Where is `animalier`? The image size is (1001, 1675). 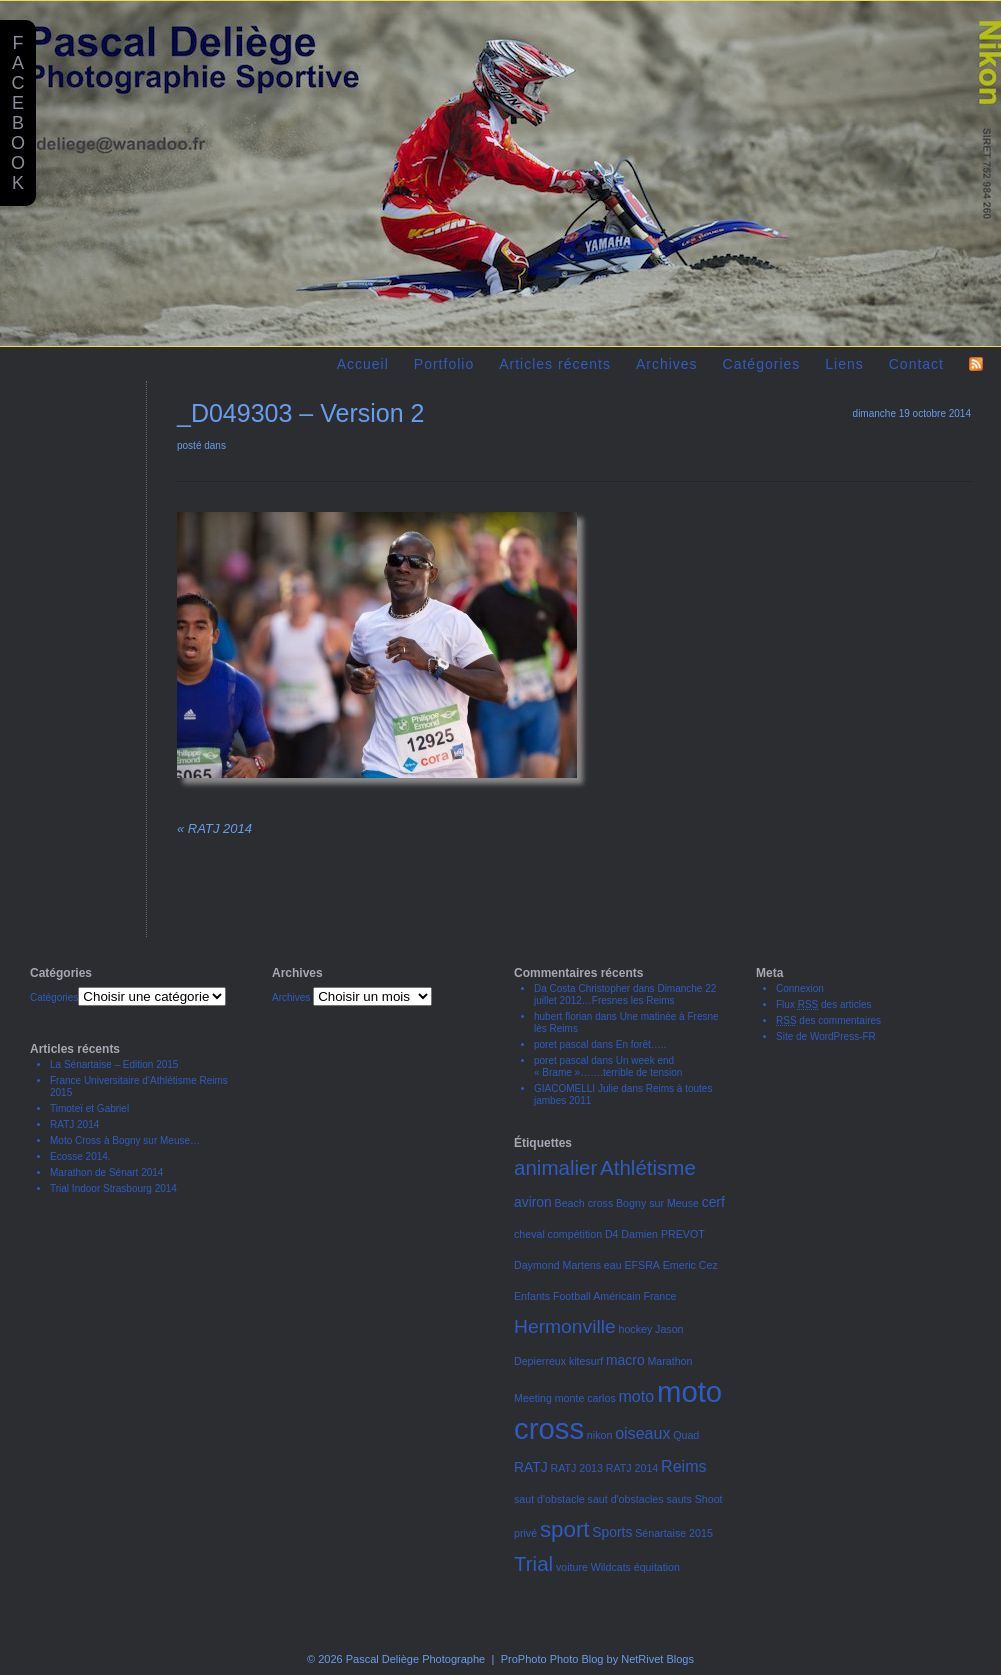 animalier is located at coordinates (555, 1167).